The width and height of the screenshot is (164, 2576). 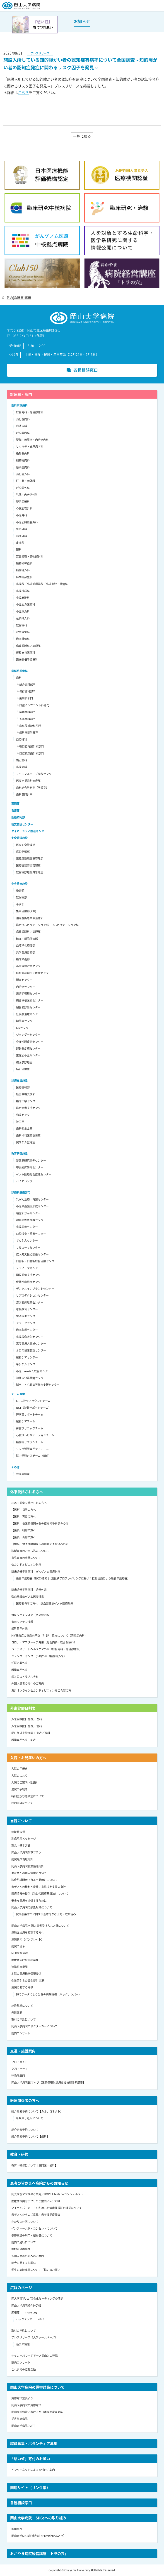 What do you see at coordinates (23, 2344) in the screenshot?
I see `過去の情報` at bounding box center [23, 2344].